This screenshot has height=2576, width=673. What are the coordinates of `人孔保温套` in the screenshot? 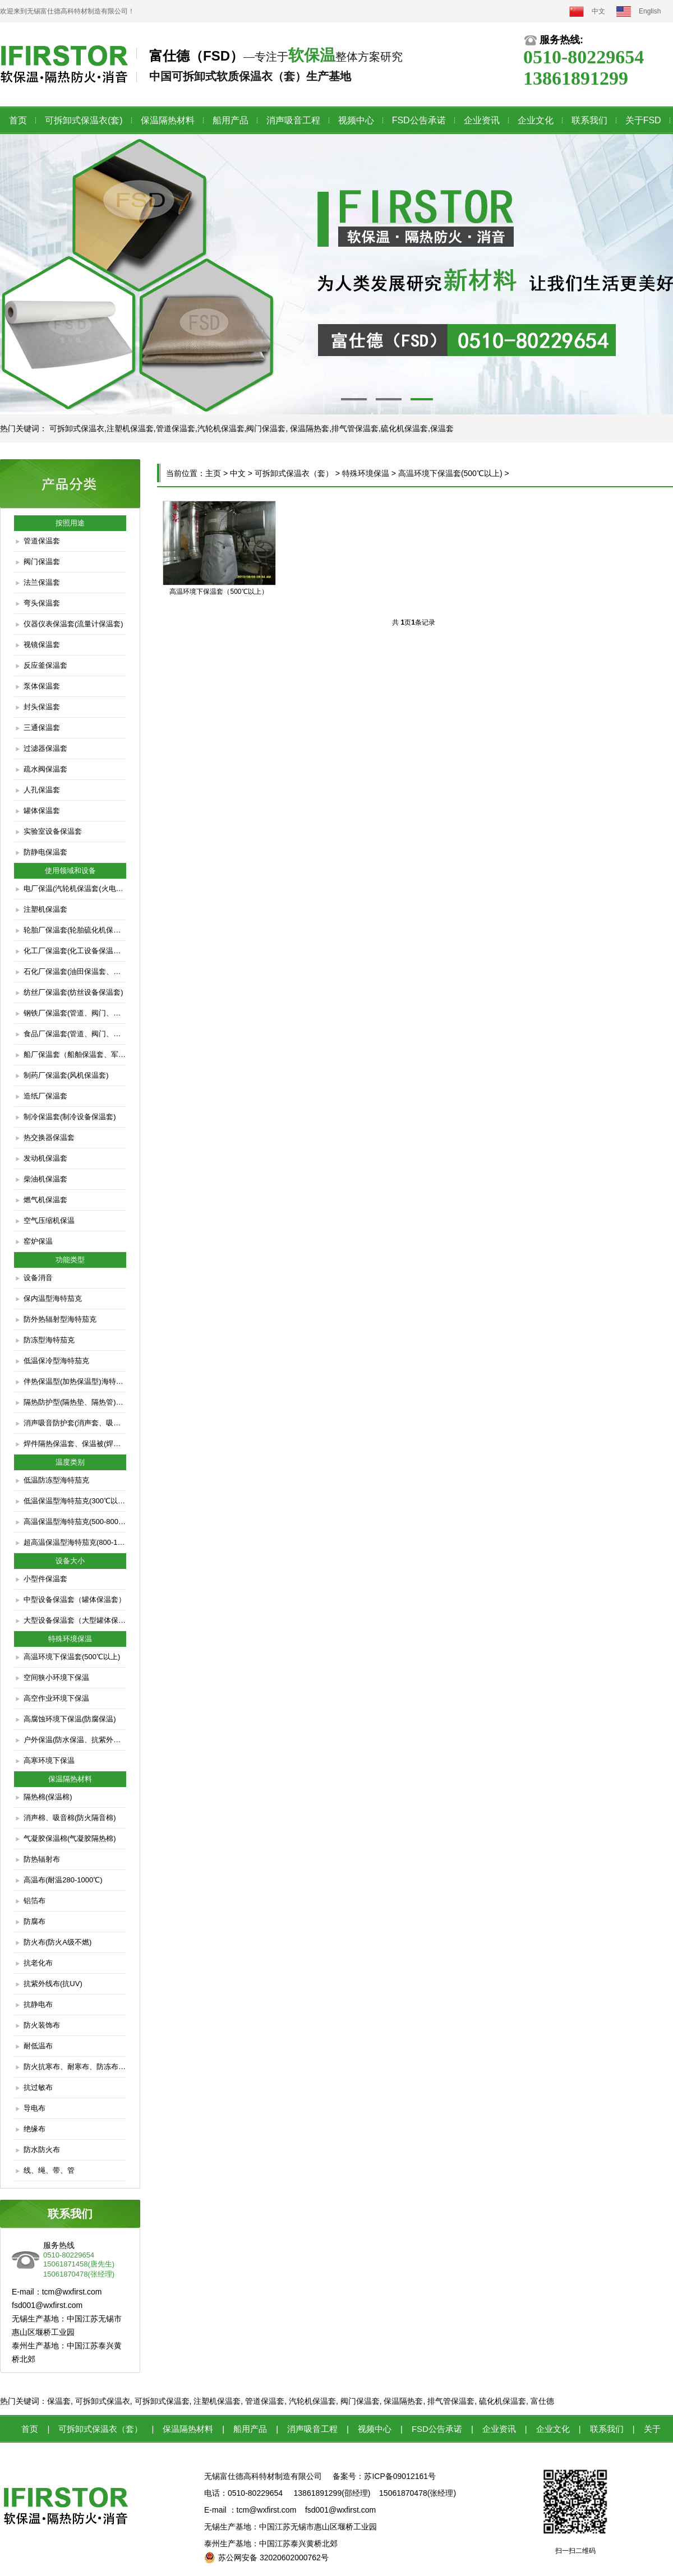 It's located at (42, 790).